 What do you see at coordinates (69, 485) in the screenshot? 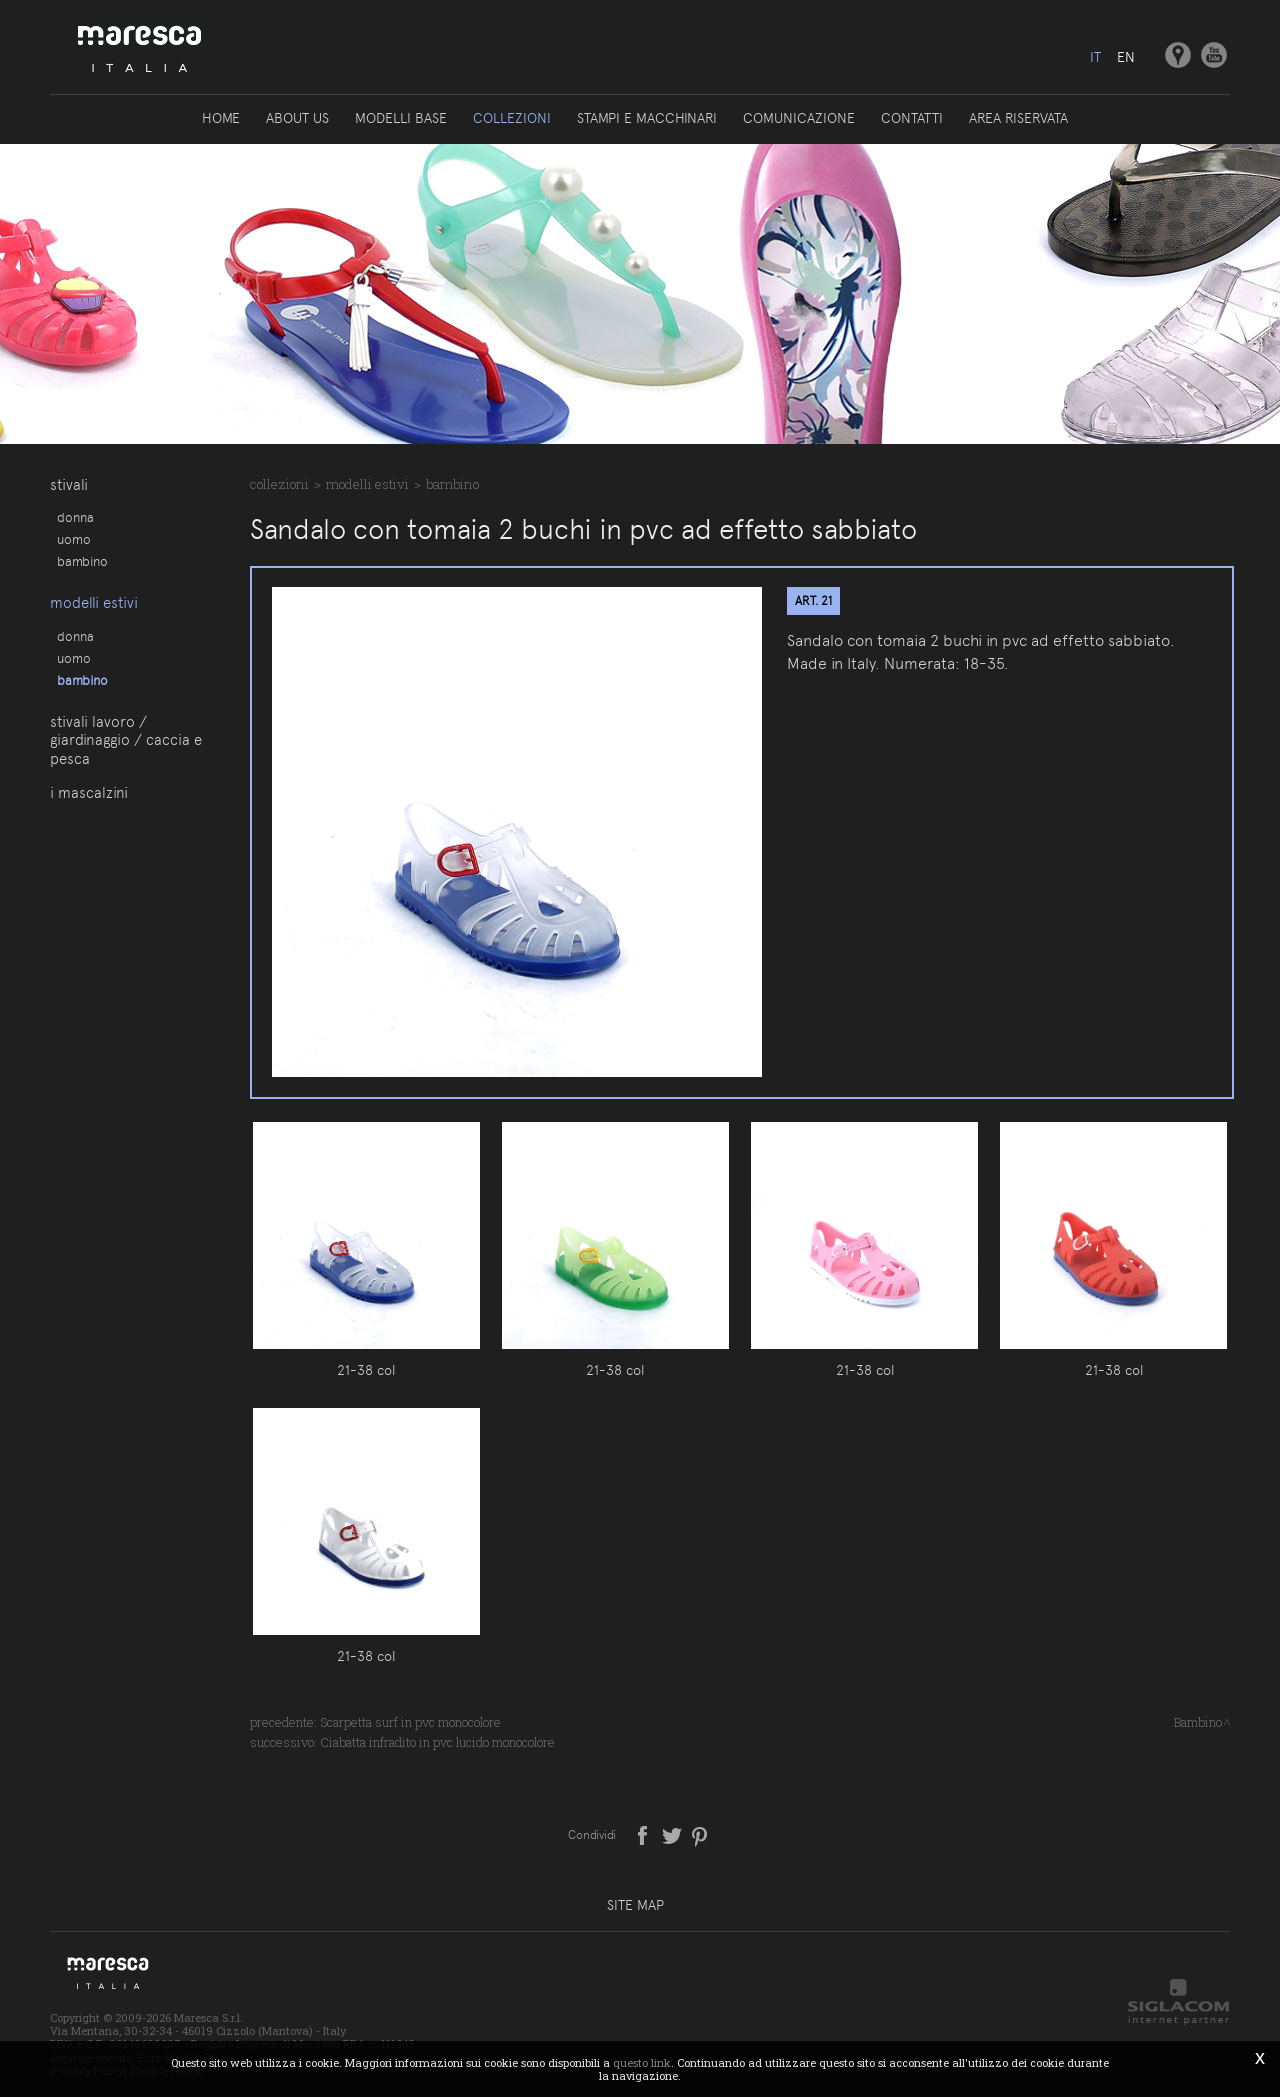
I see `Stivali [button]` at bounding box center [69, 485].